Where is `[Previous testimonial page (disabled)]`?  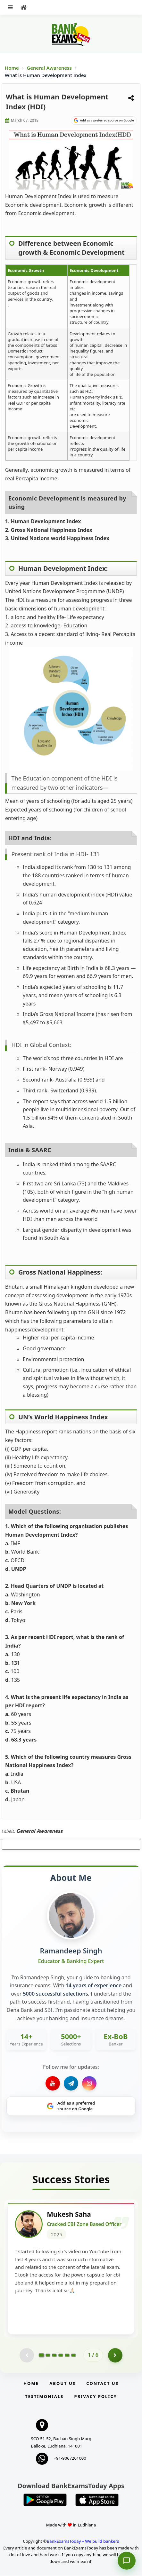 [Previous testimonial page (disabled)] is located at coordinates (27, 2355).